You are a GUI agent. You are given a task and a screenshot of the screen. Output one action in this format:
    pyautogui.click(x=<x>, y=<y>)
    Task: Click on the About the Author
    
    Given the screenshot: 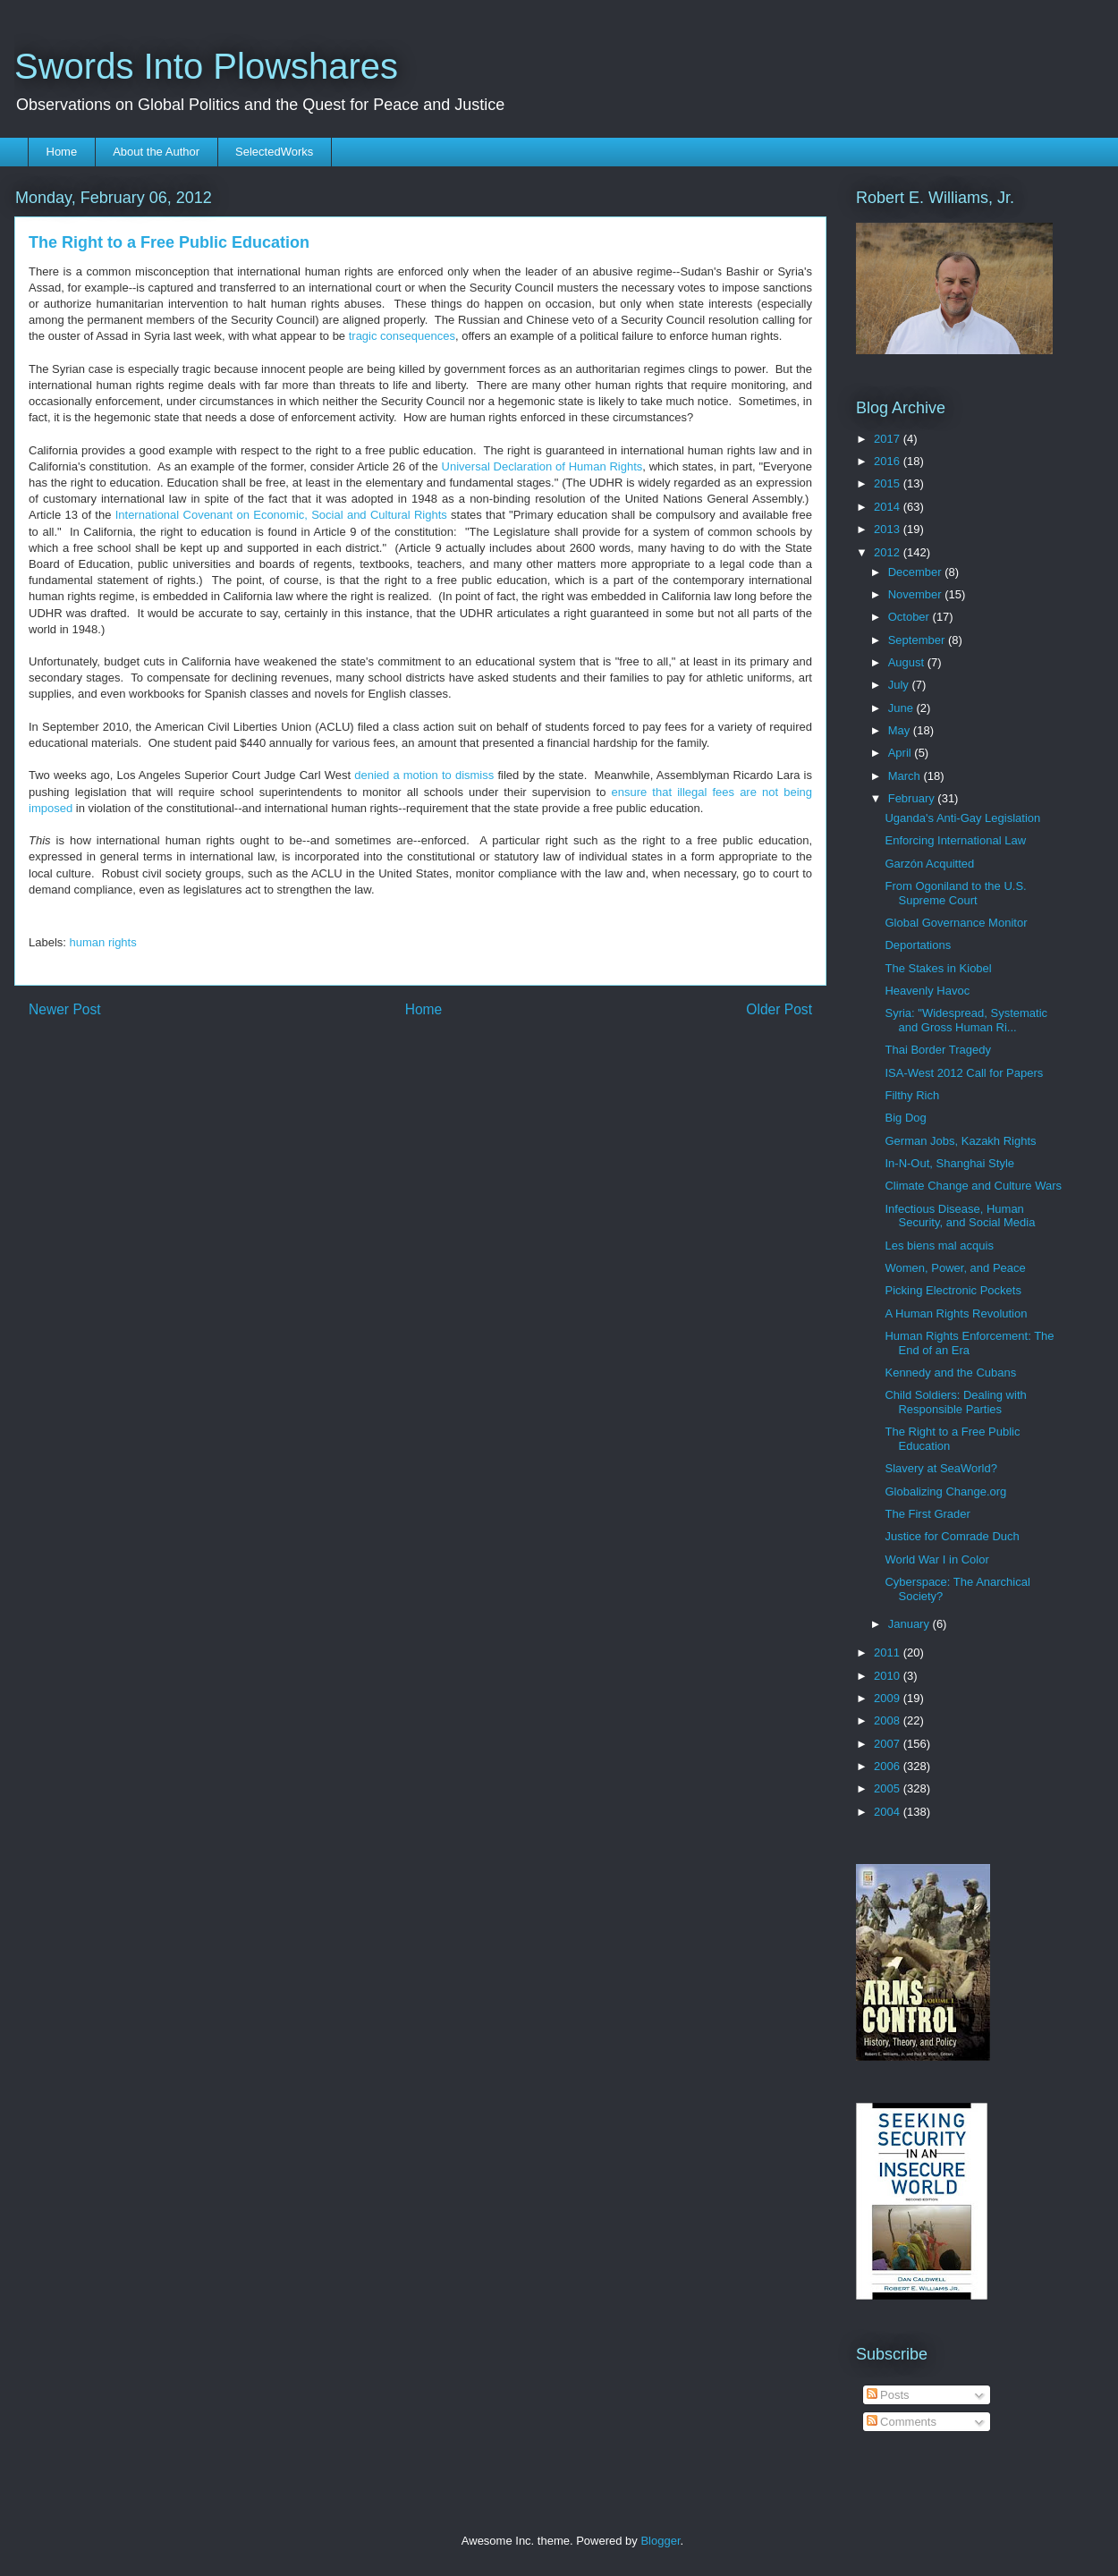 What is the action you would take?
    pyautogui.click(x=156, y=151)
    